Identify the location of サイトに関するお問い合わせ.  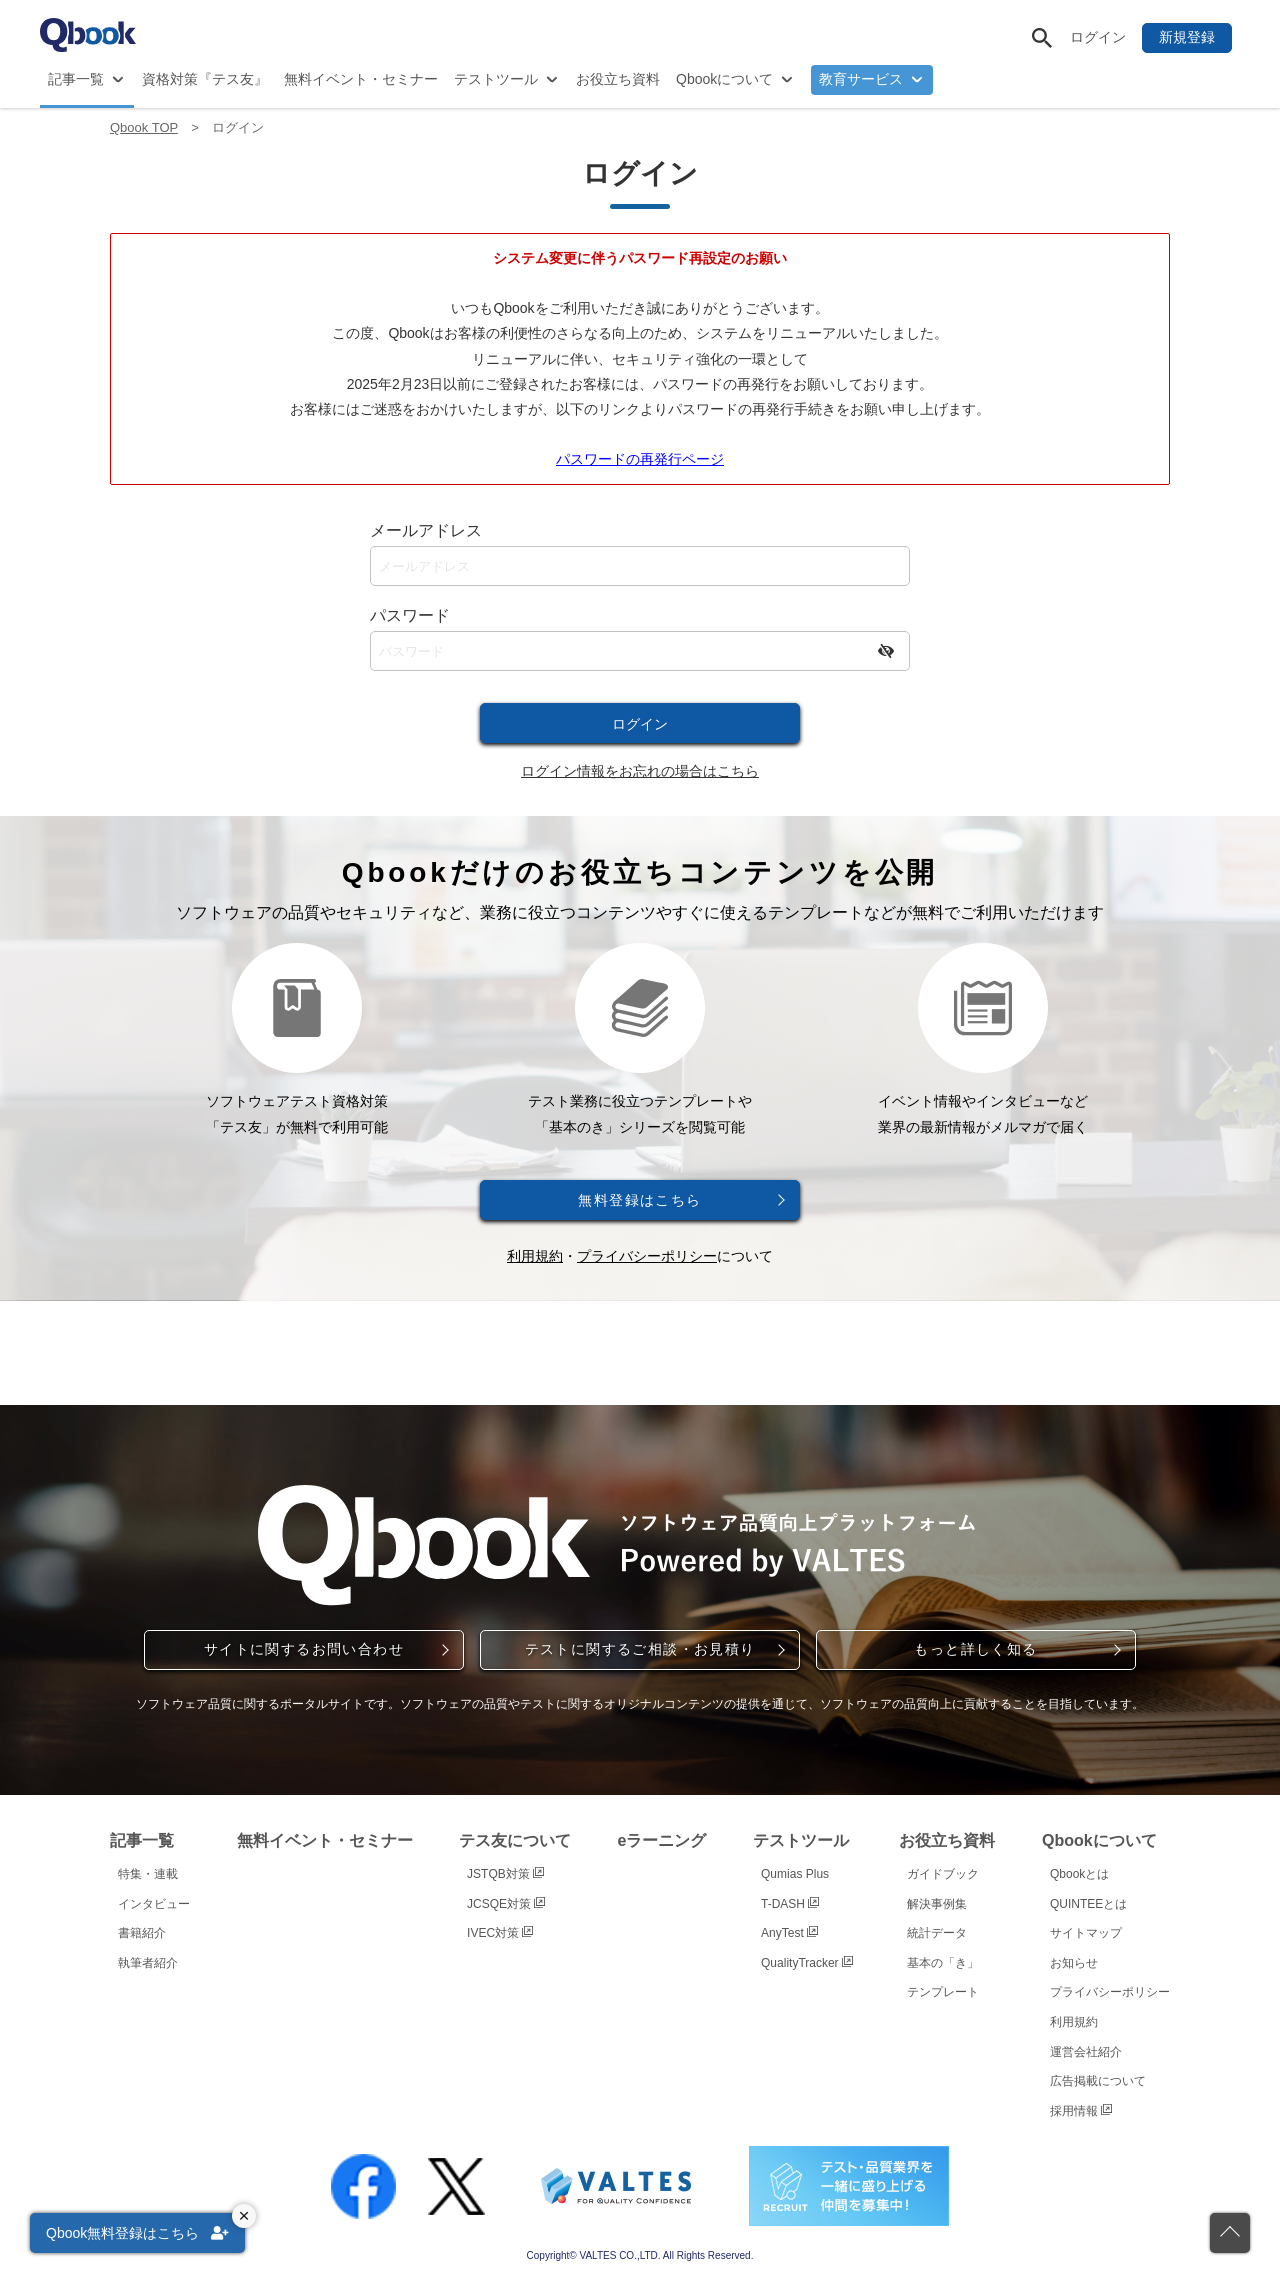
(304, 1649).